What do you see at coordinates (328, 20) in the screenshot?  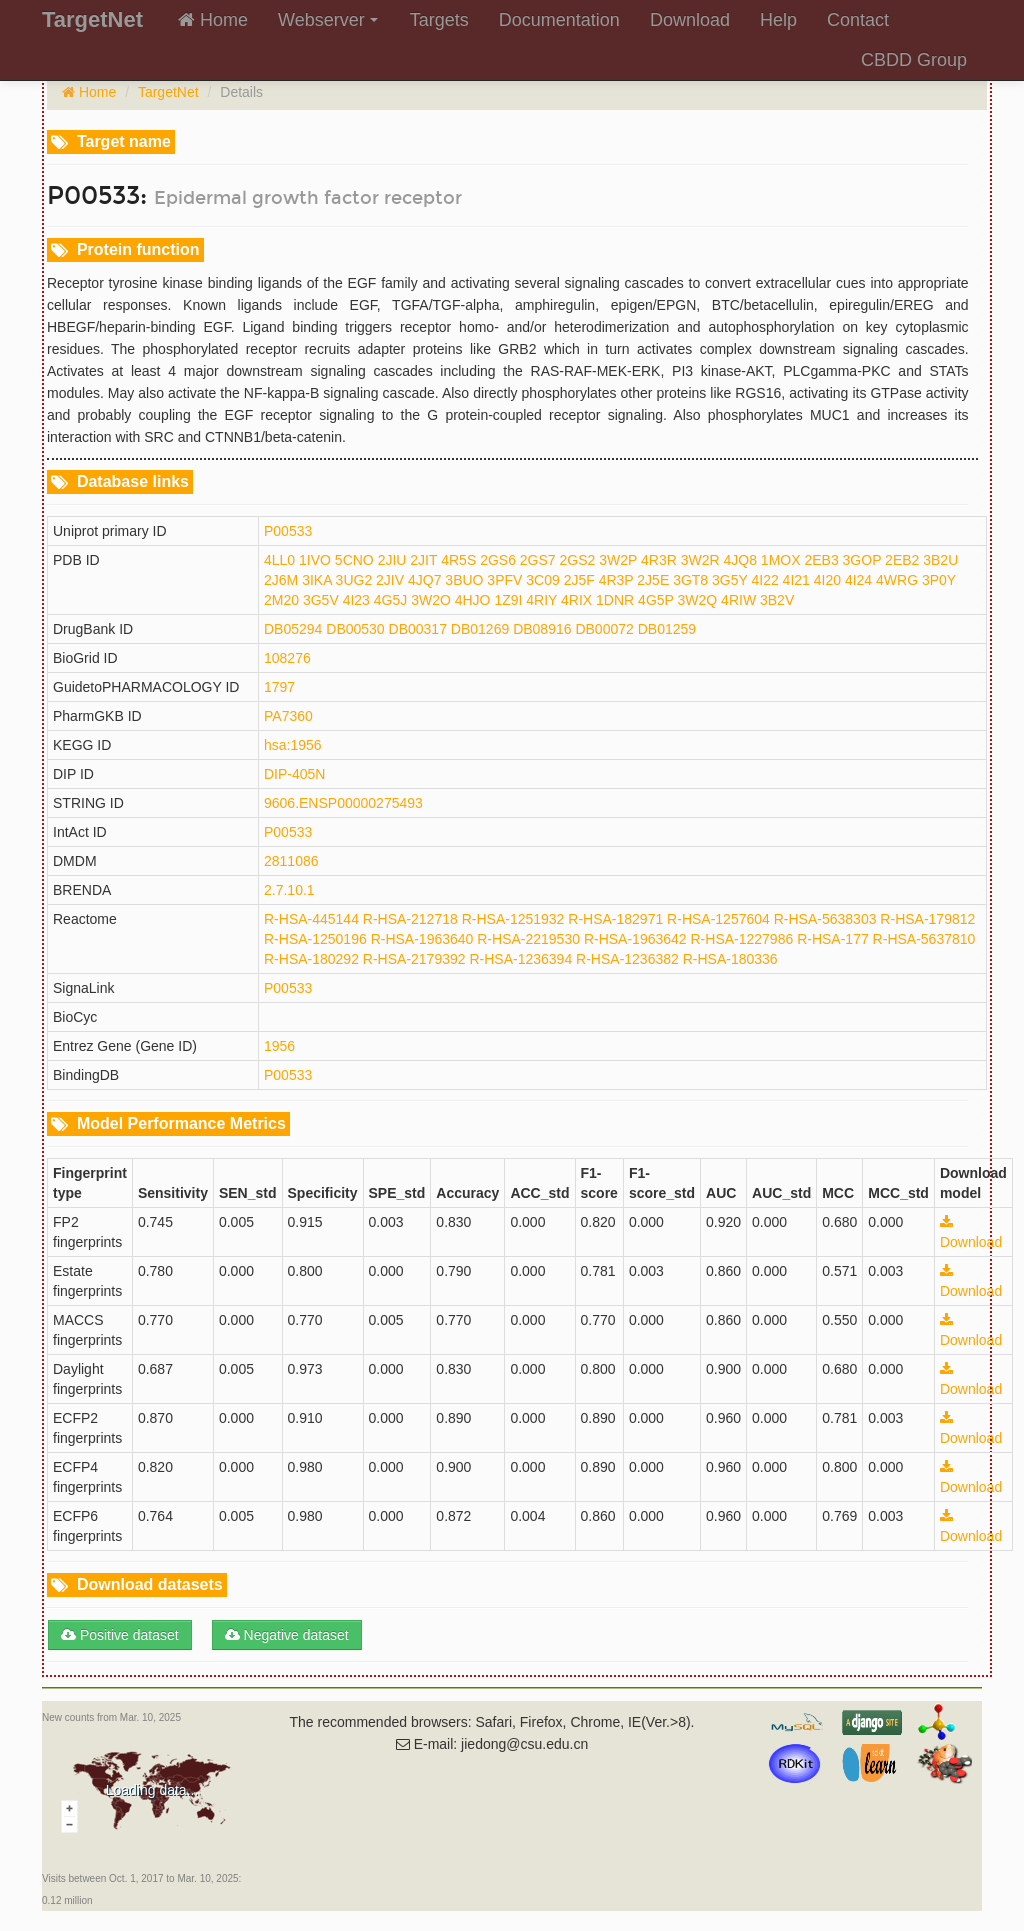 I see `Webserver` at bounding box center [328, 20].